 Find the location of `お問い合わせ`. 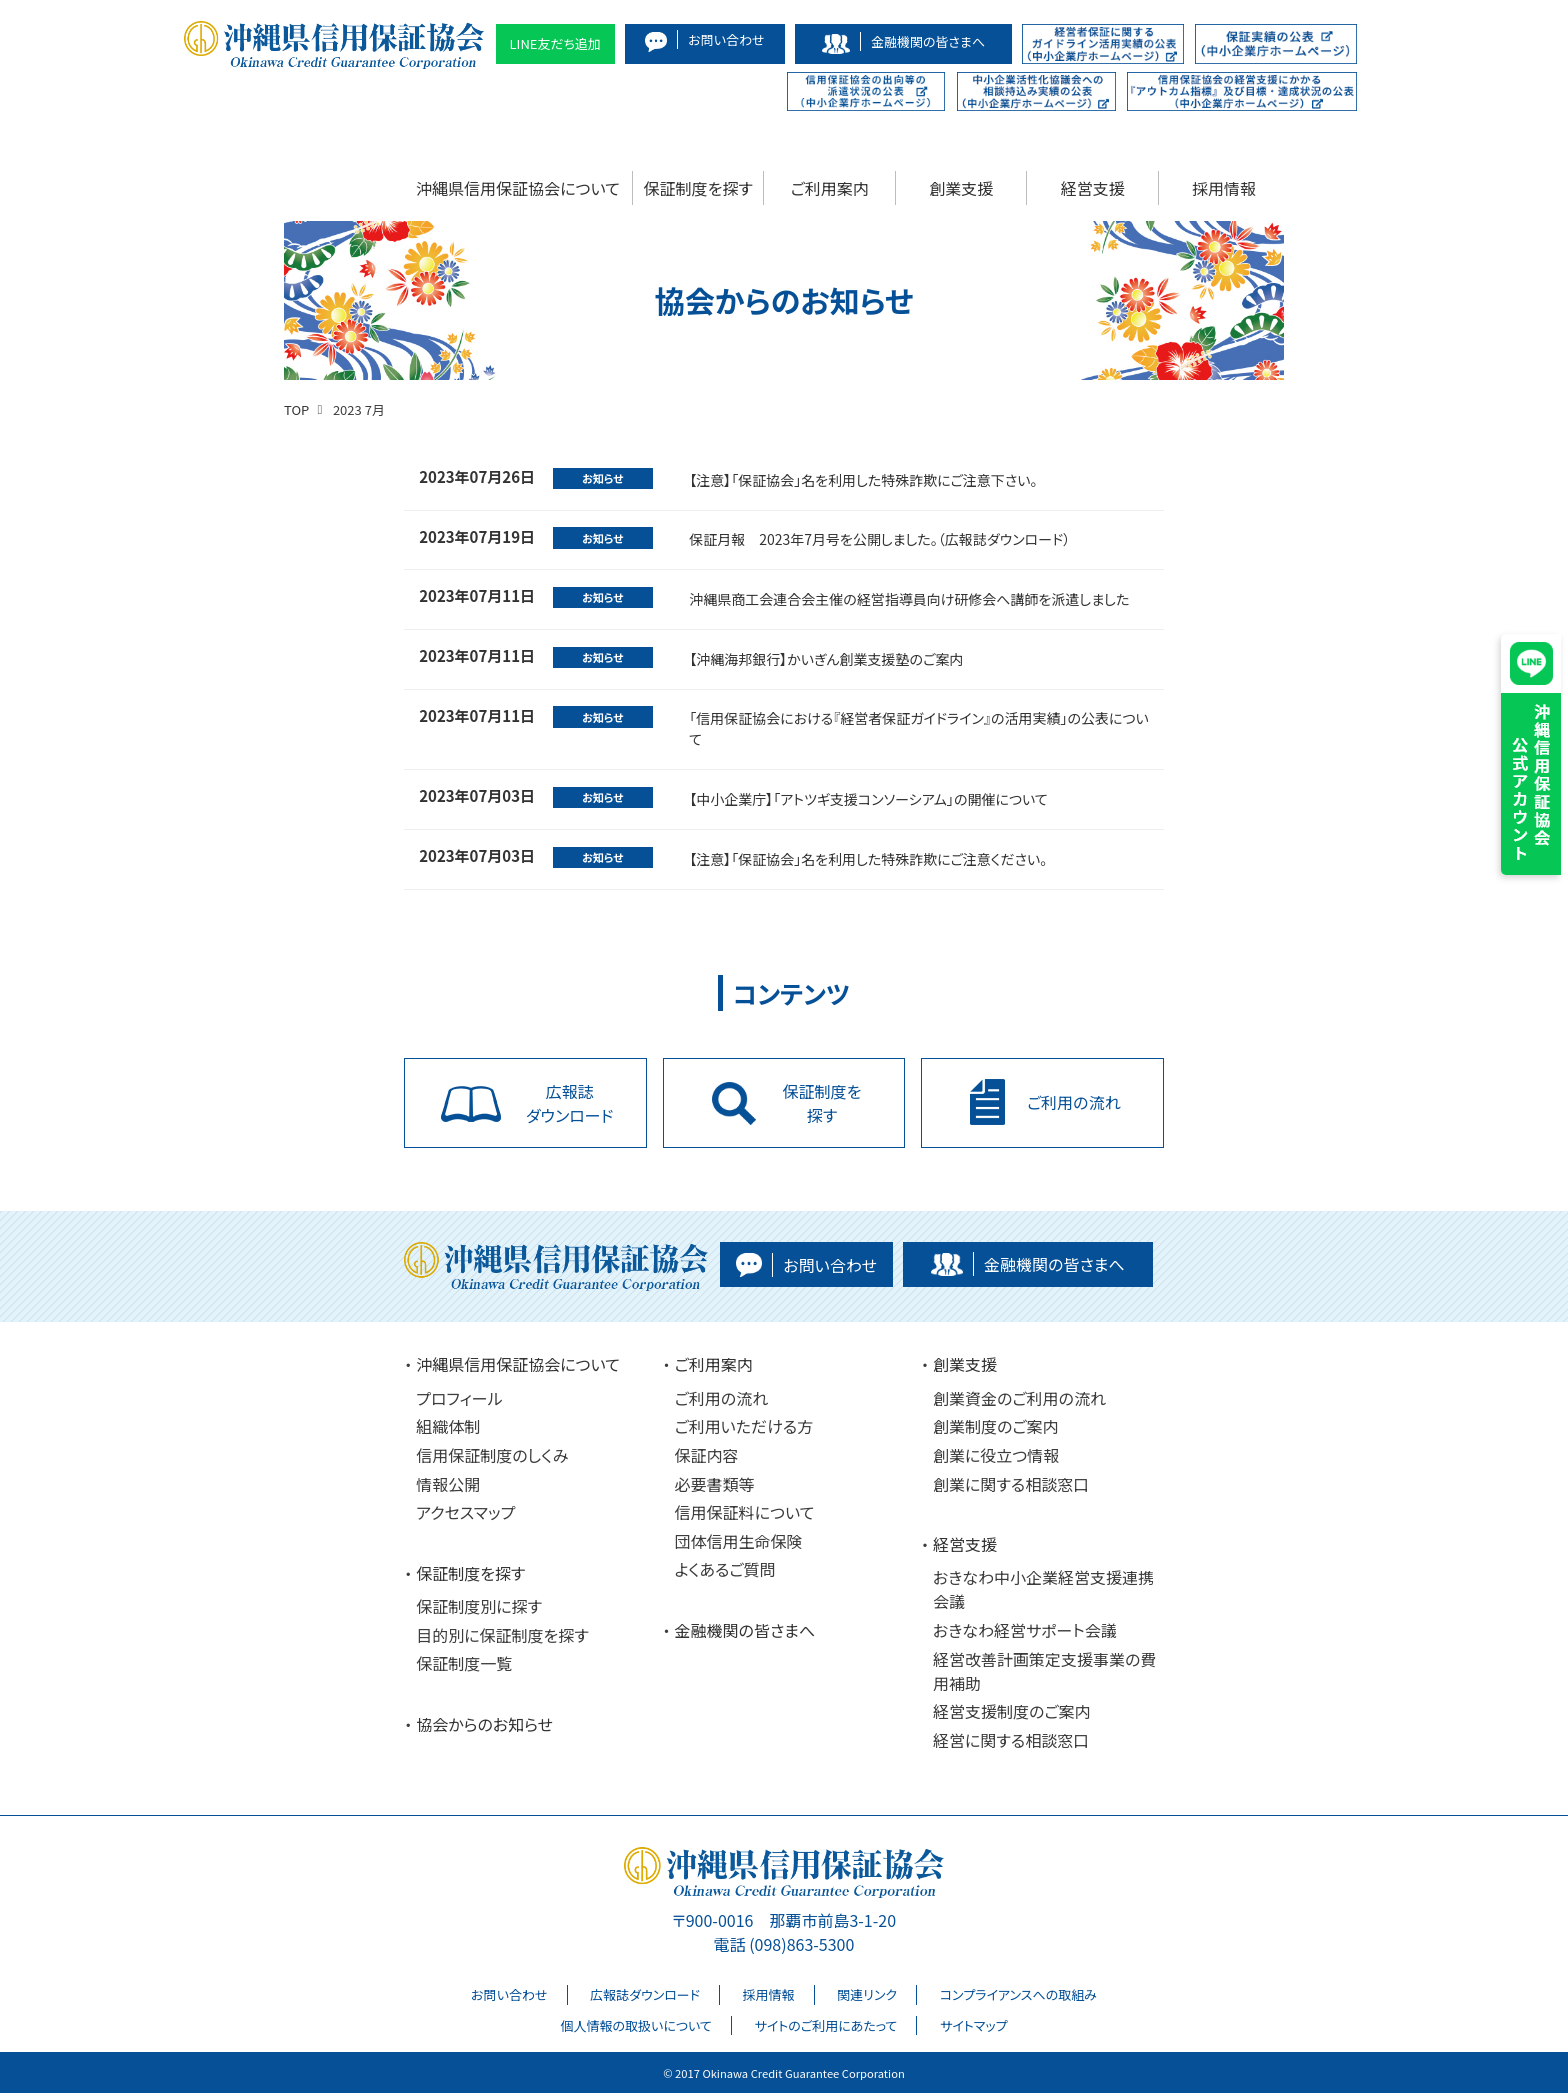

お問い合わせ is located at coordinates (509, 1994).